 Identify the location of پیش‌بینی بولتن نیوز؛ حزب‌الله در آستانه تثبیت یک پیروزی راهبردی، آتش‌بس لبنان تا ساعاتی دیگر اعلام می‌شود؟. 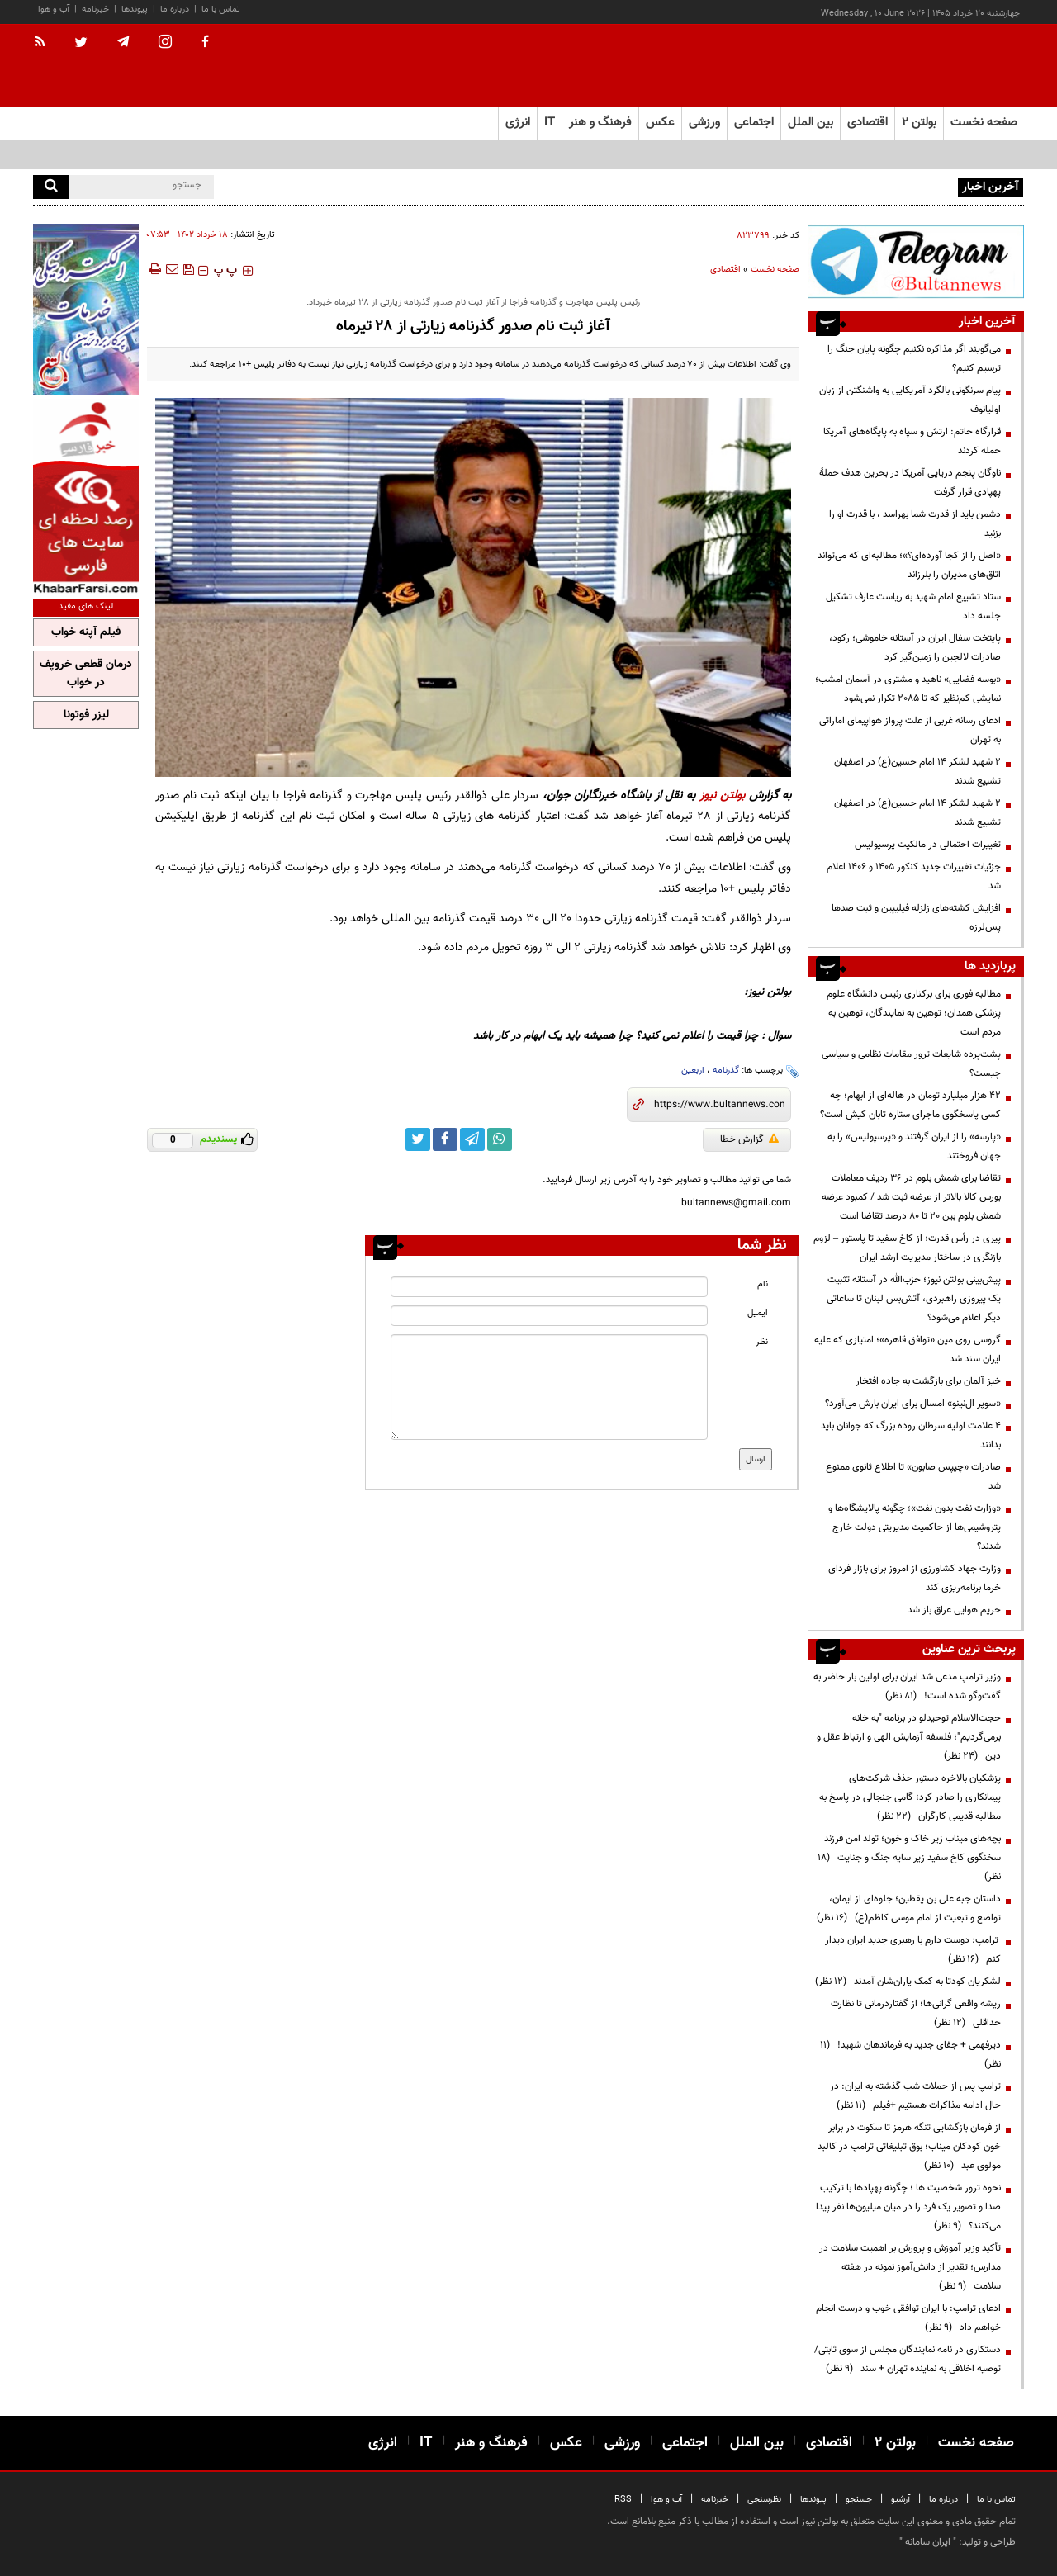
(914, 1298).